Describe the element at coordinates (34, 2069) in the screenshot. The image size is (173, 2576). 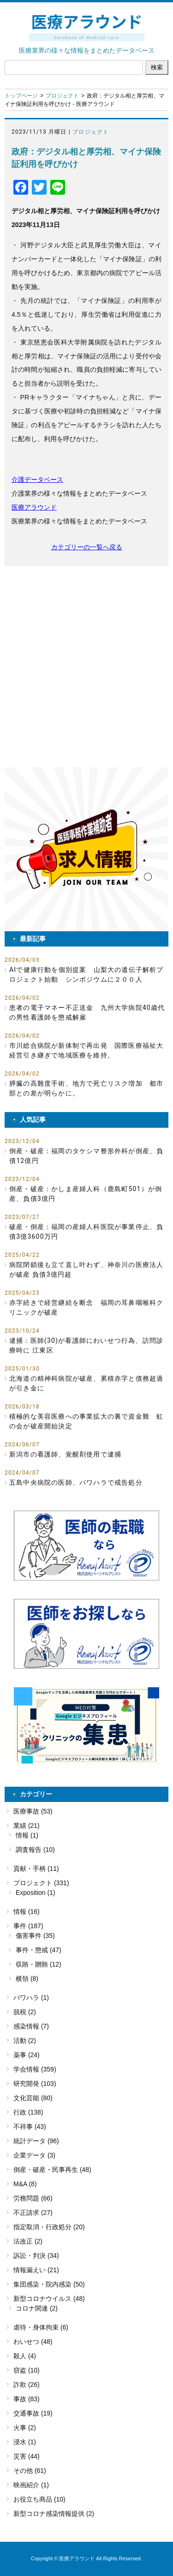
I see `学会情報 (359)` at that location.